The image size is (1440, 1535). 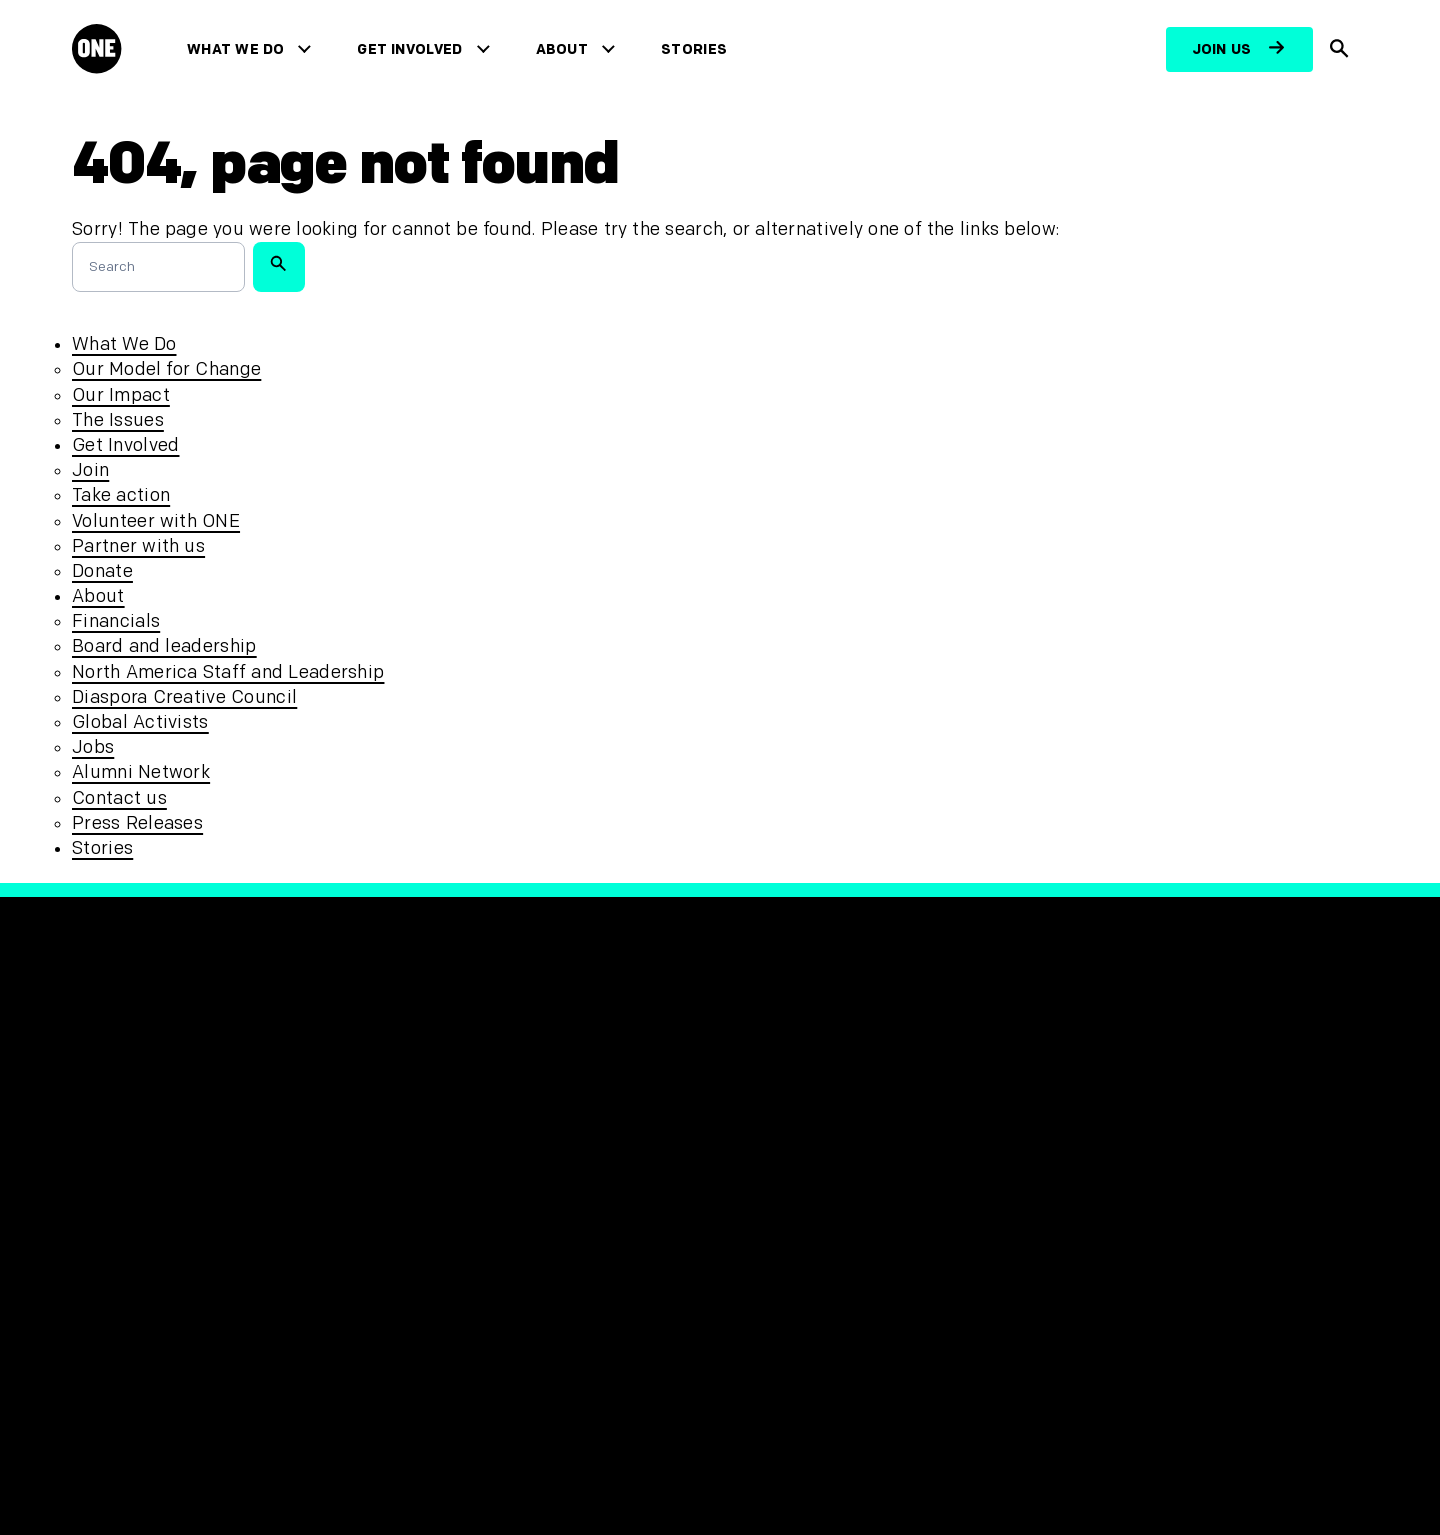 I want to click on Alumni Network, so click(x=141, y=772).